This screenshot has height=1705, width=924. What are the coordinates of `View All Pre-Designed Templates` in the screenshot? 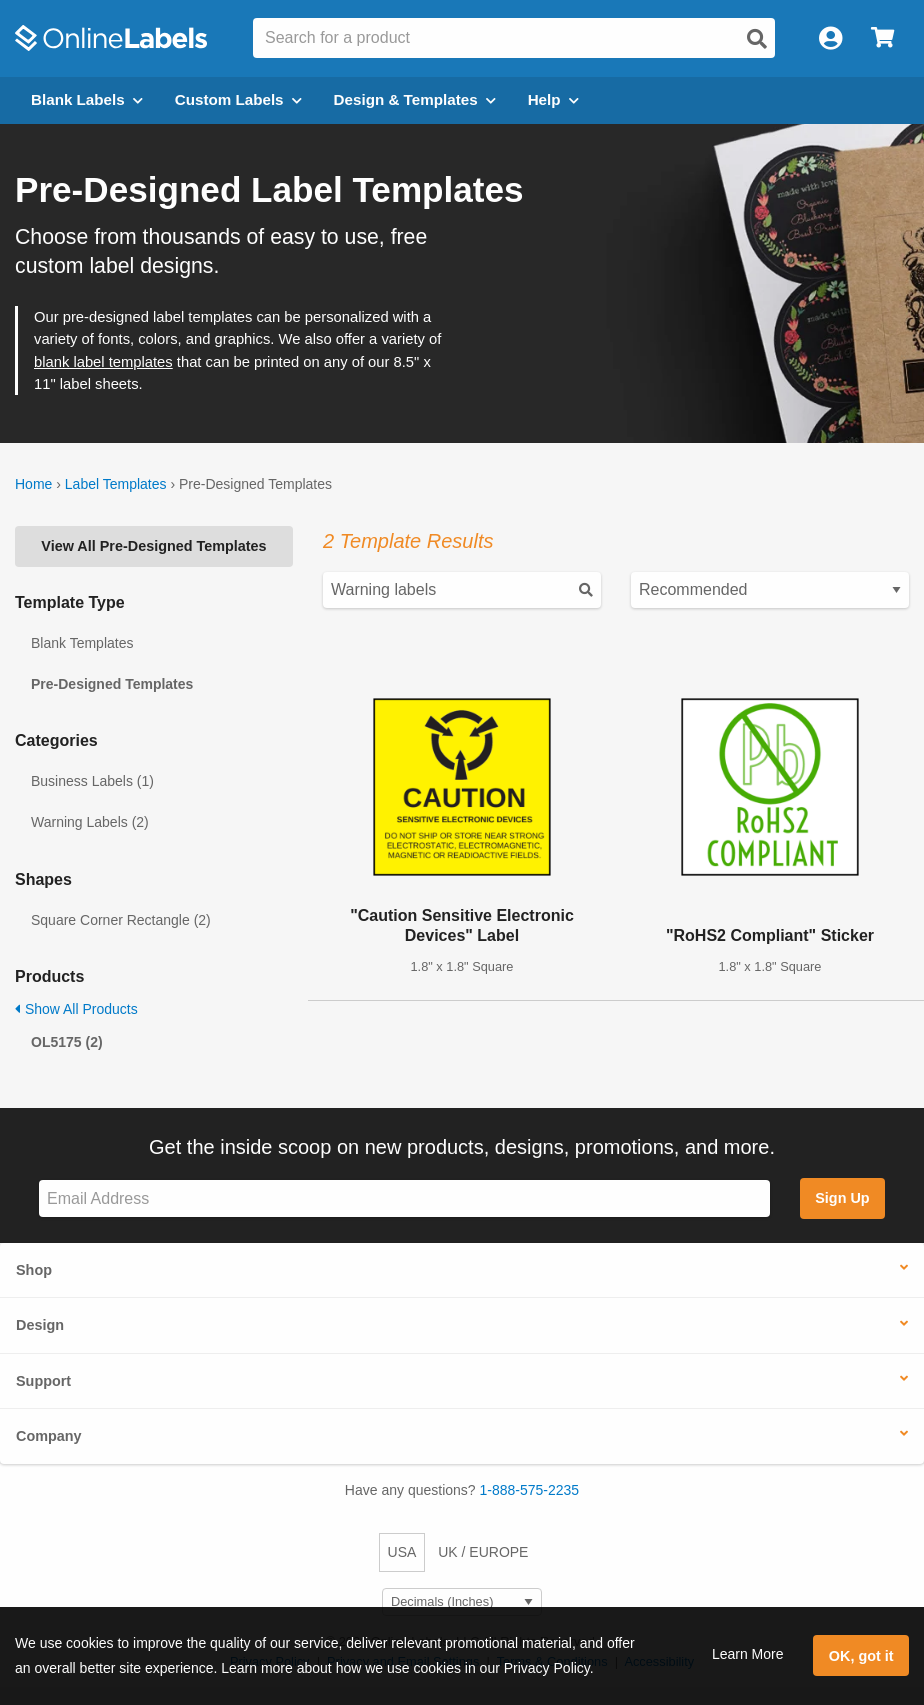 It's located at (153, 546).